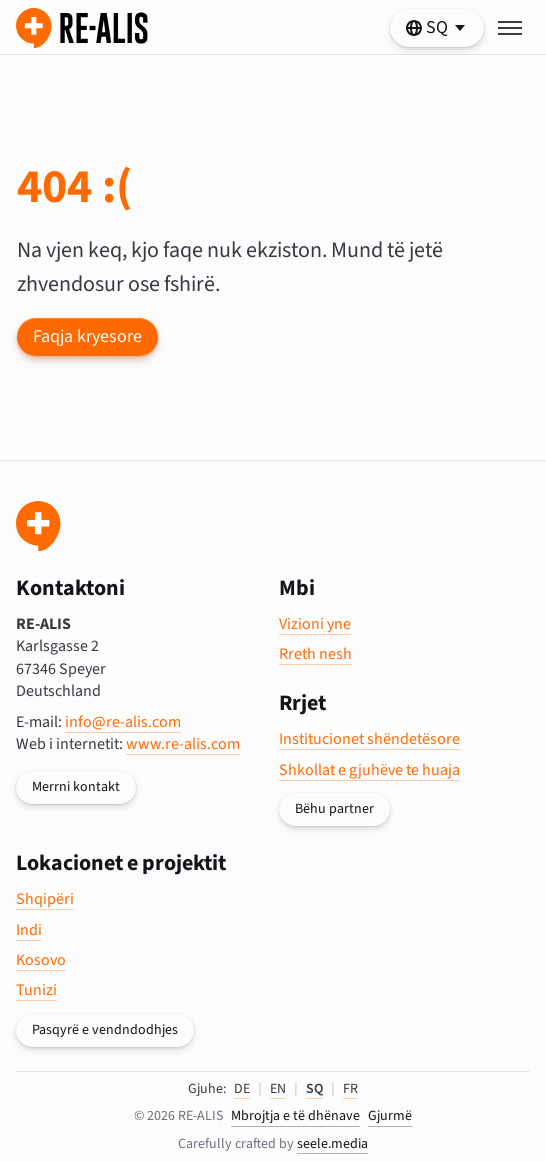 This screenshot has height=1162, width=546. What do you see at coordinates (29, 930) in the screenshot?
I see `Indi` at bounding box center [29, 930].